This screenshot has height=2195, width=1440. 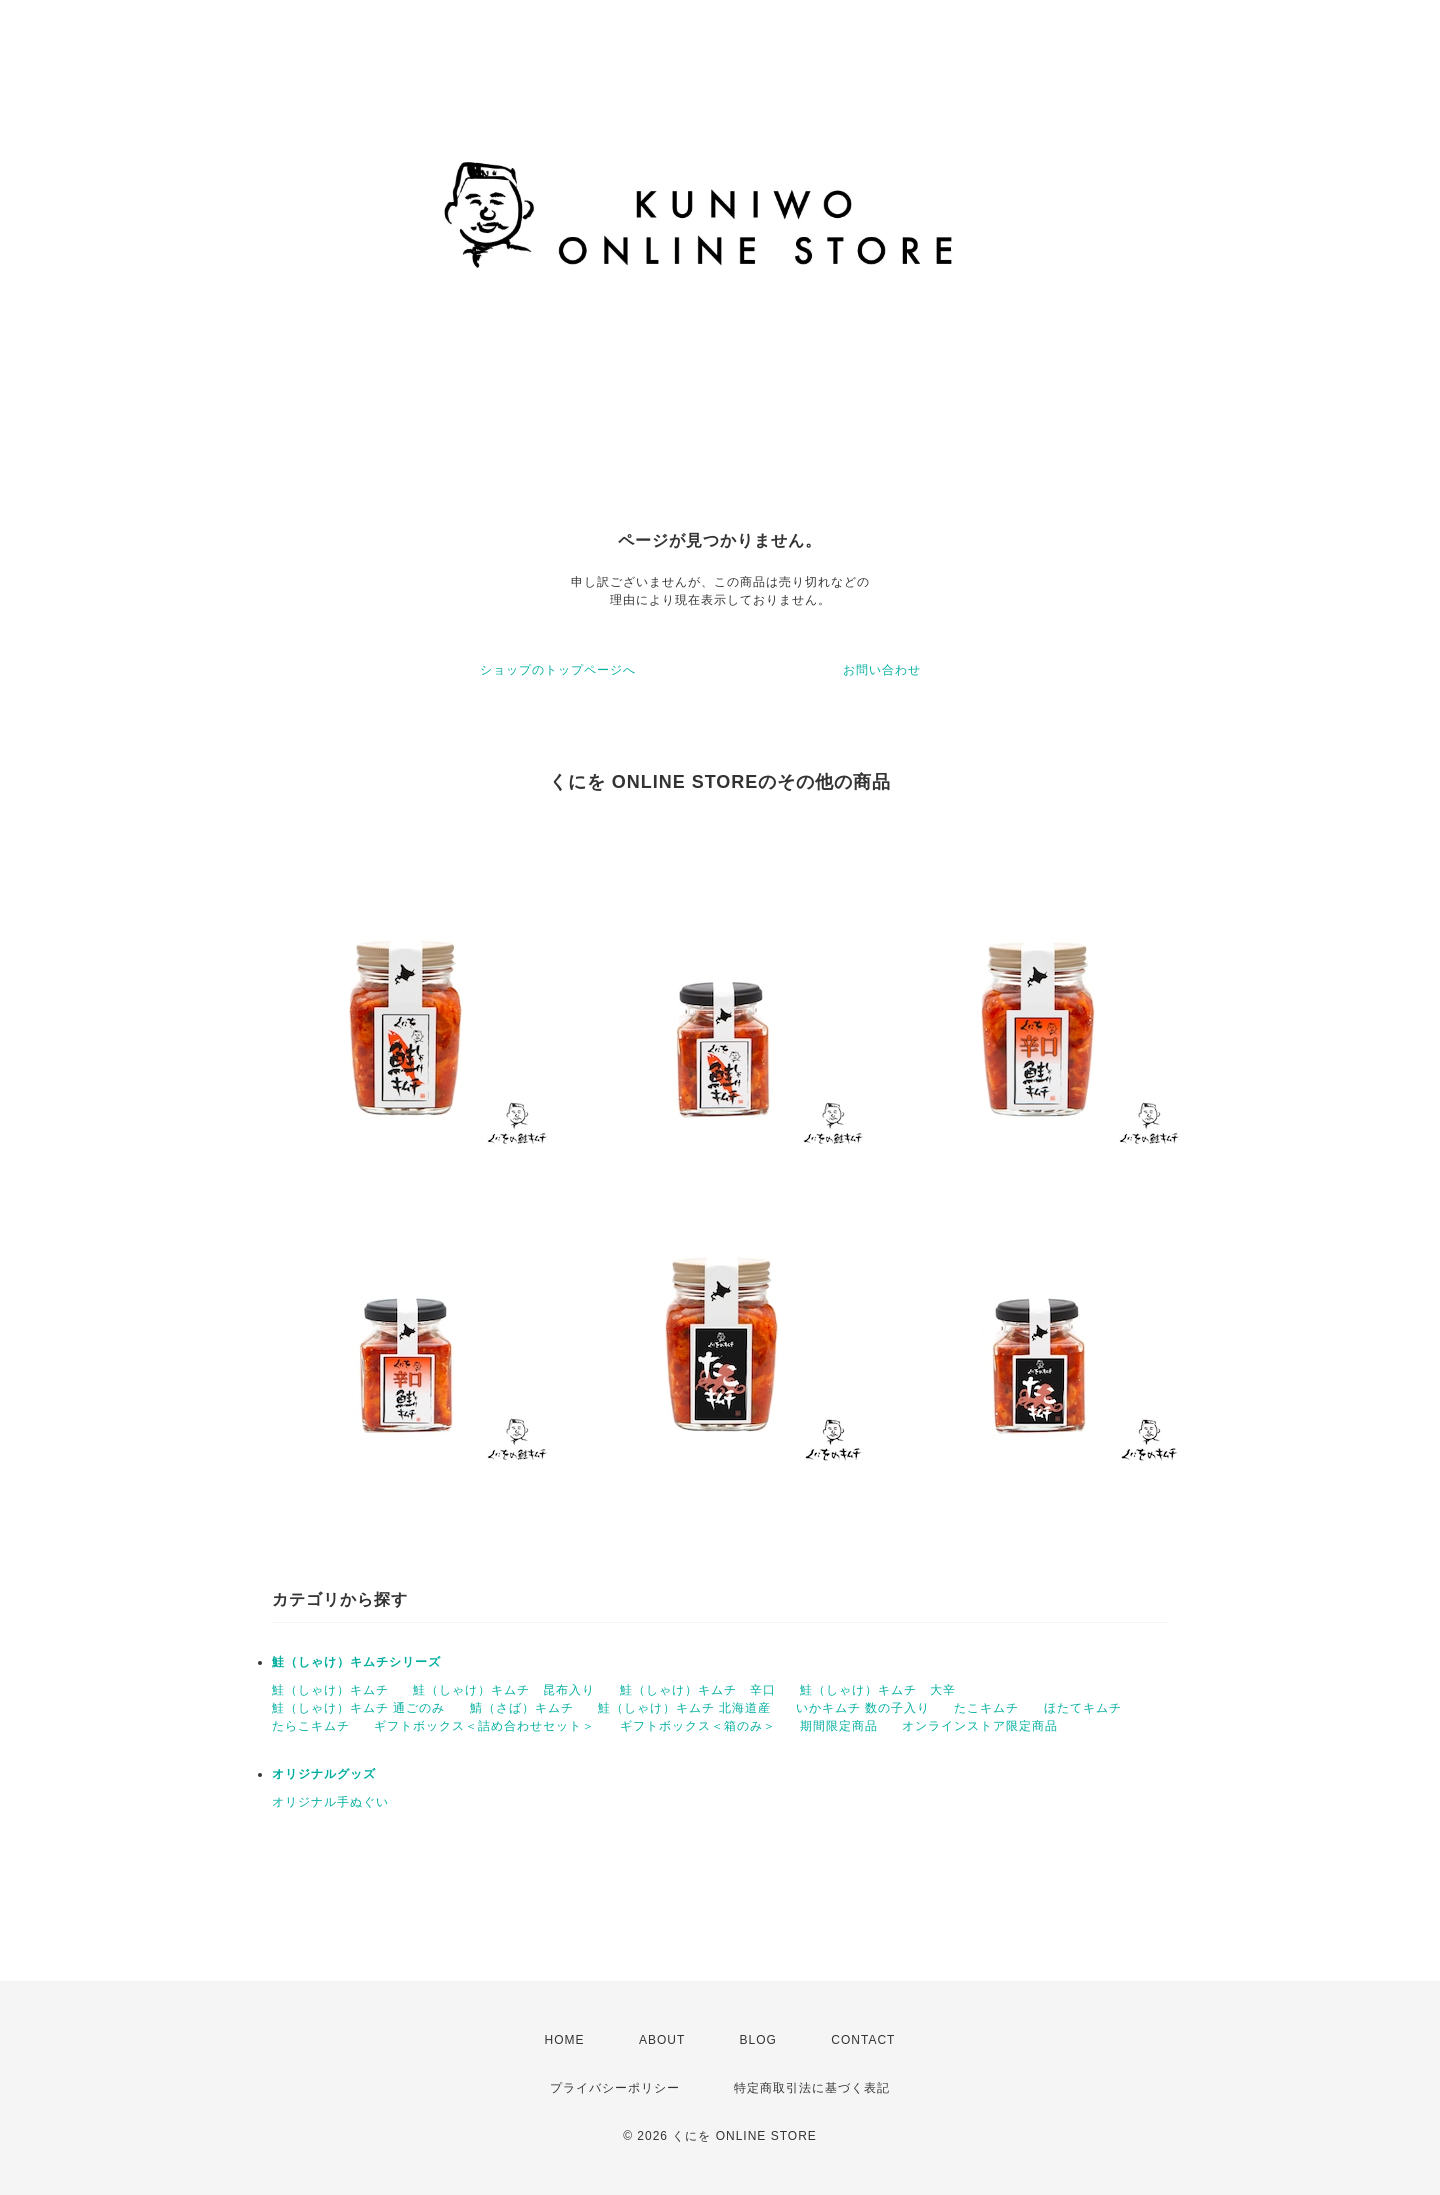 What do you see at coordinates (863, 1708) in the screenshot?
I see `いかキムチ 数の子入り` at bounding box center [863, 1708].